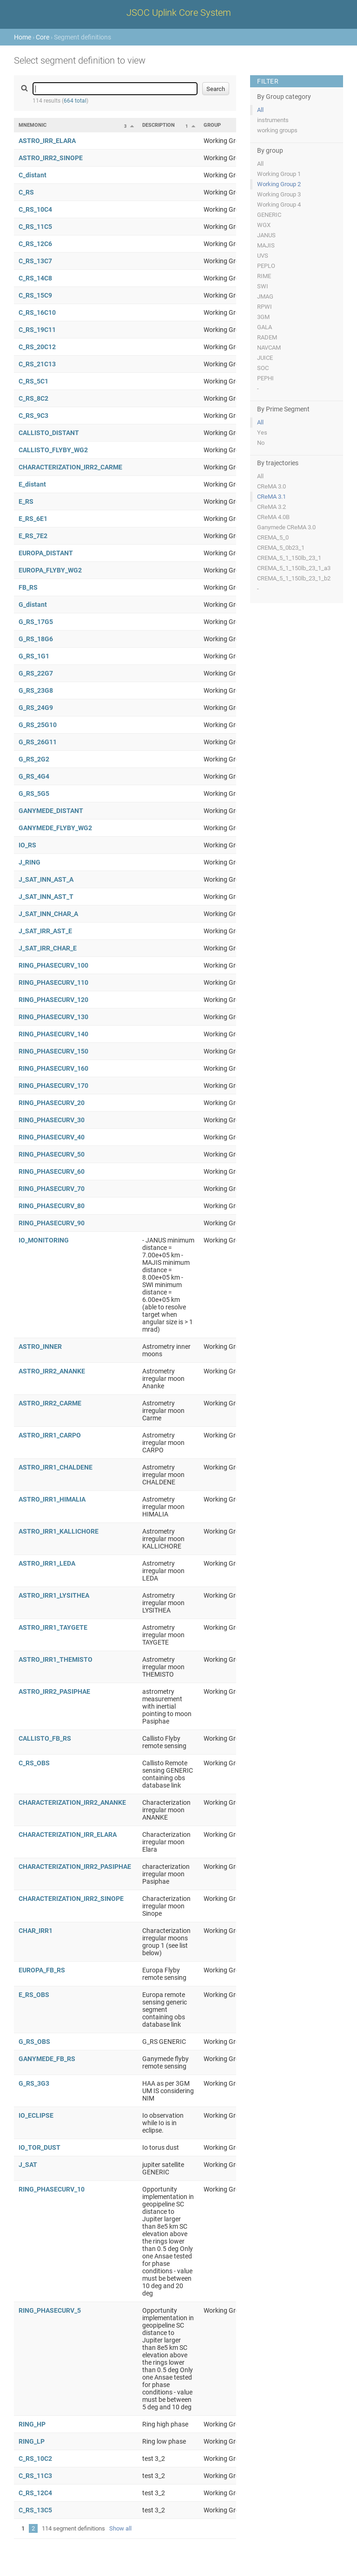 The width and height of the screenshot is (357, 2576). I want to click on ASTRO_IRR_ELARA, so click(47, 140).